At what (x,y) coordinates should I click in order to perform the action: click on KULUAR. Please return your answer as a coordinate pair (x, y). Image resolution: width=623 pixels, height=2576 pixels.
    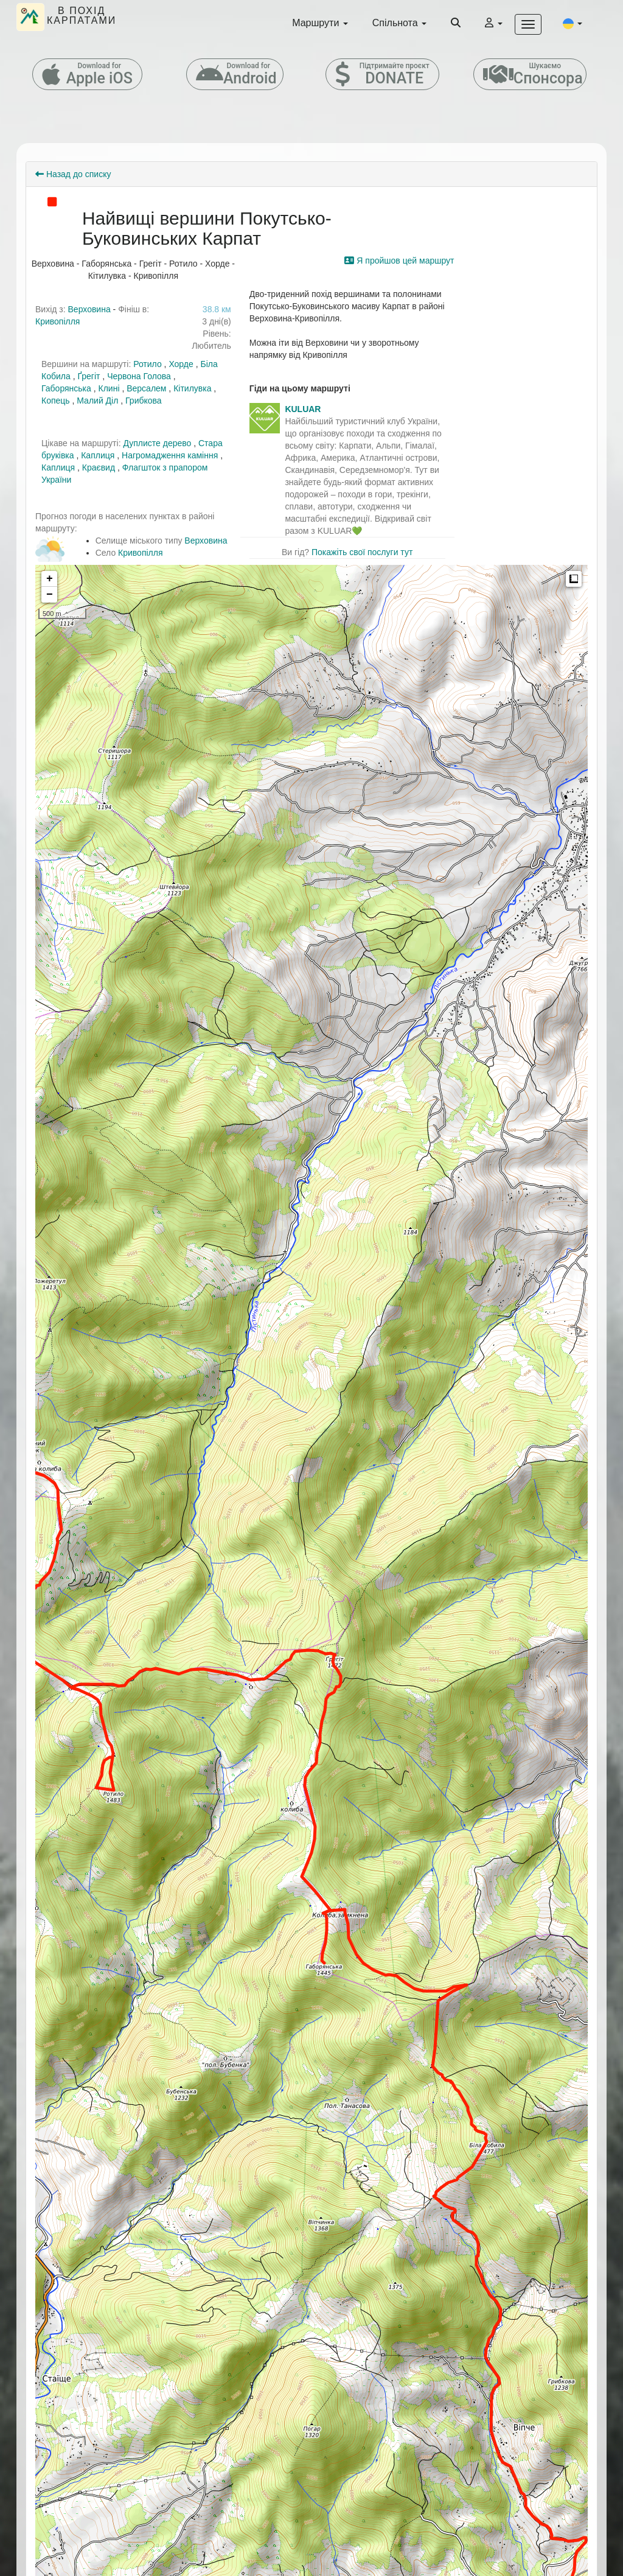
    Looking at the image, I should click on (303, 409).